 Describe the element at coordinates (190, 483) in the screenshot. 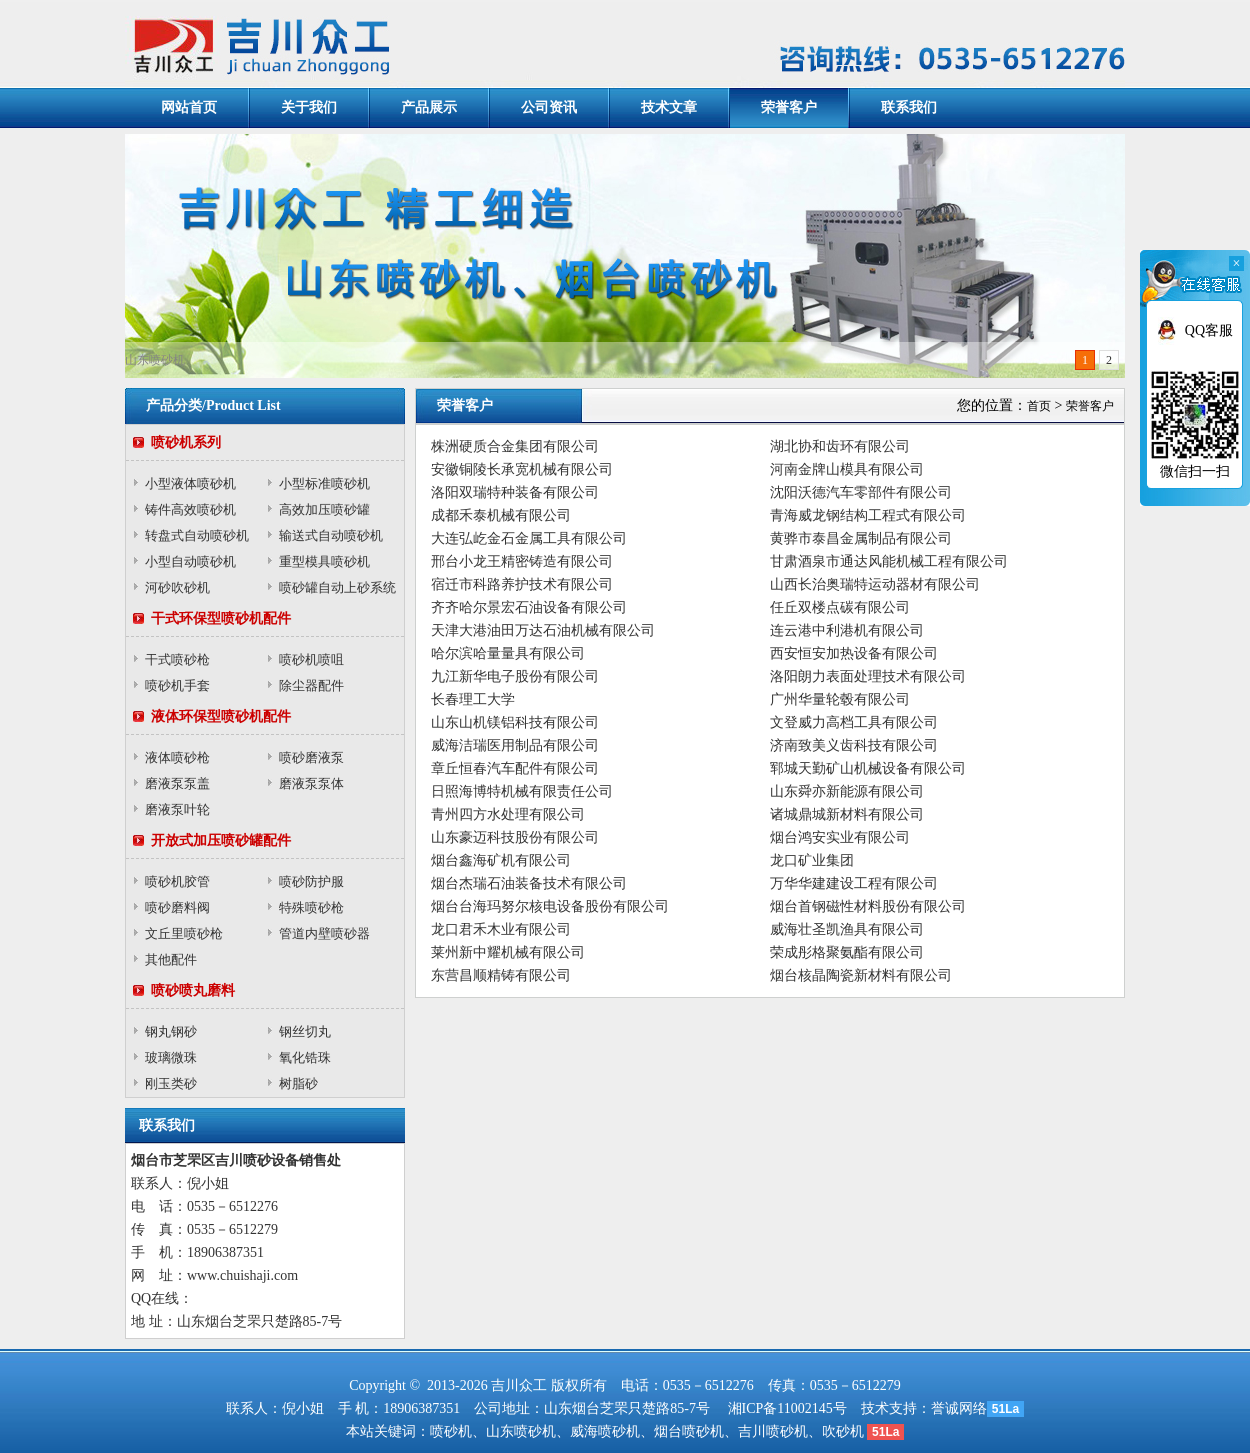

I see `小型液体喷砂机` at that location.